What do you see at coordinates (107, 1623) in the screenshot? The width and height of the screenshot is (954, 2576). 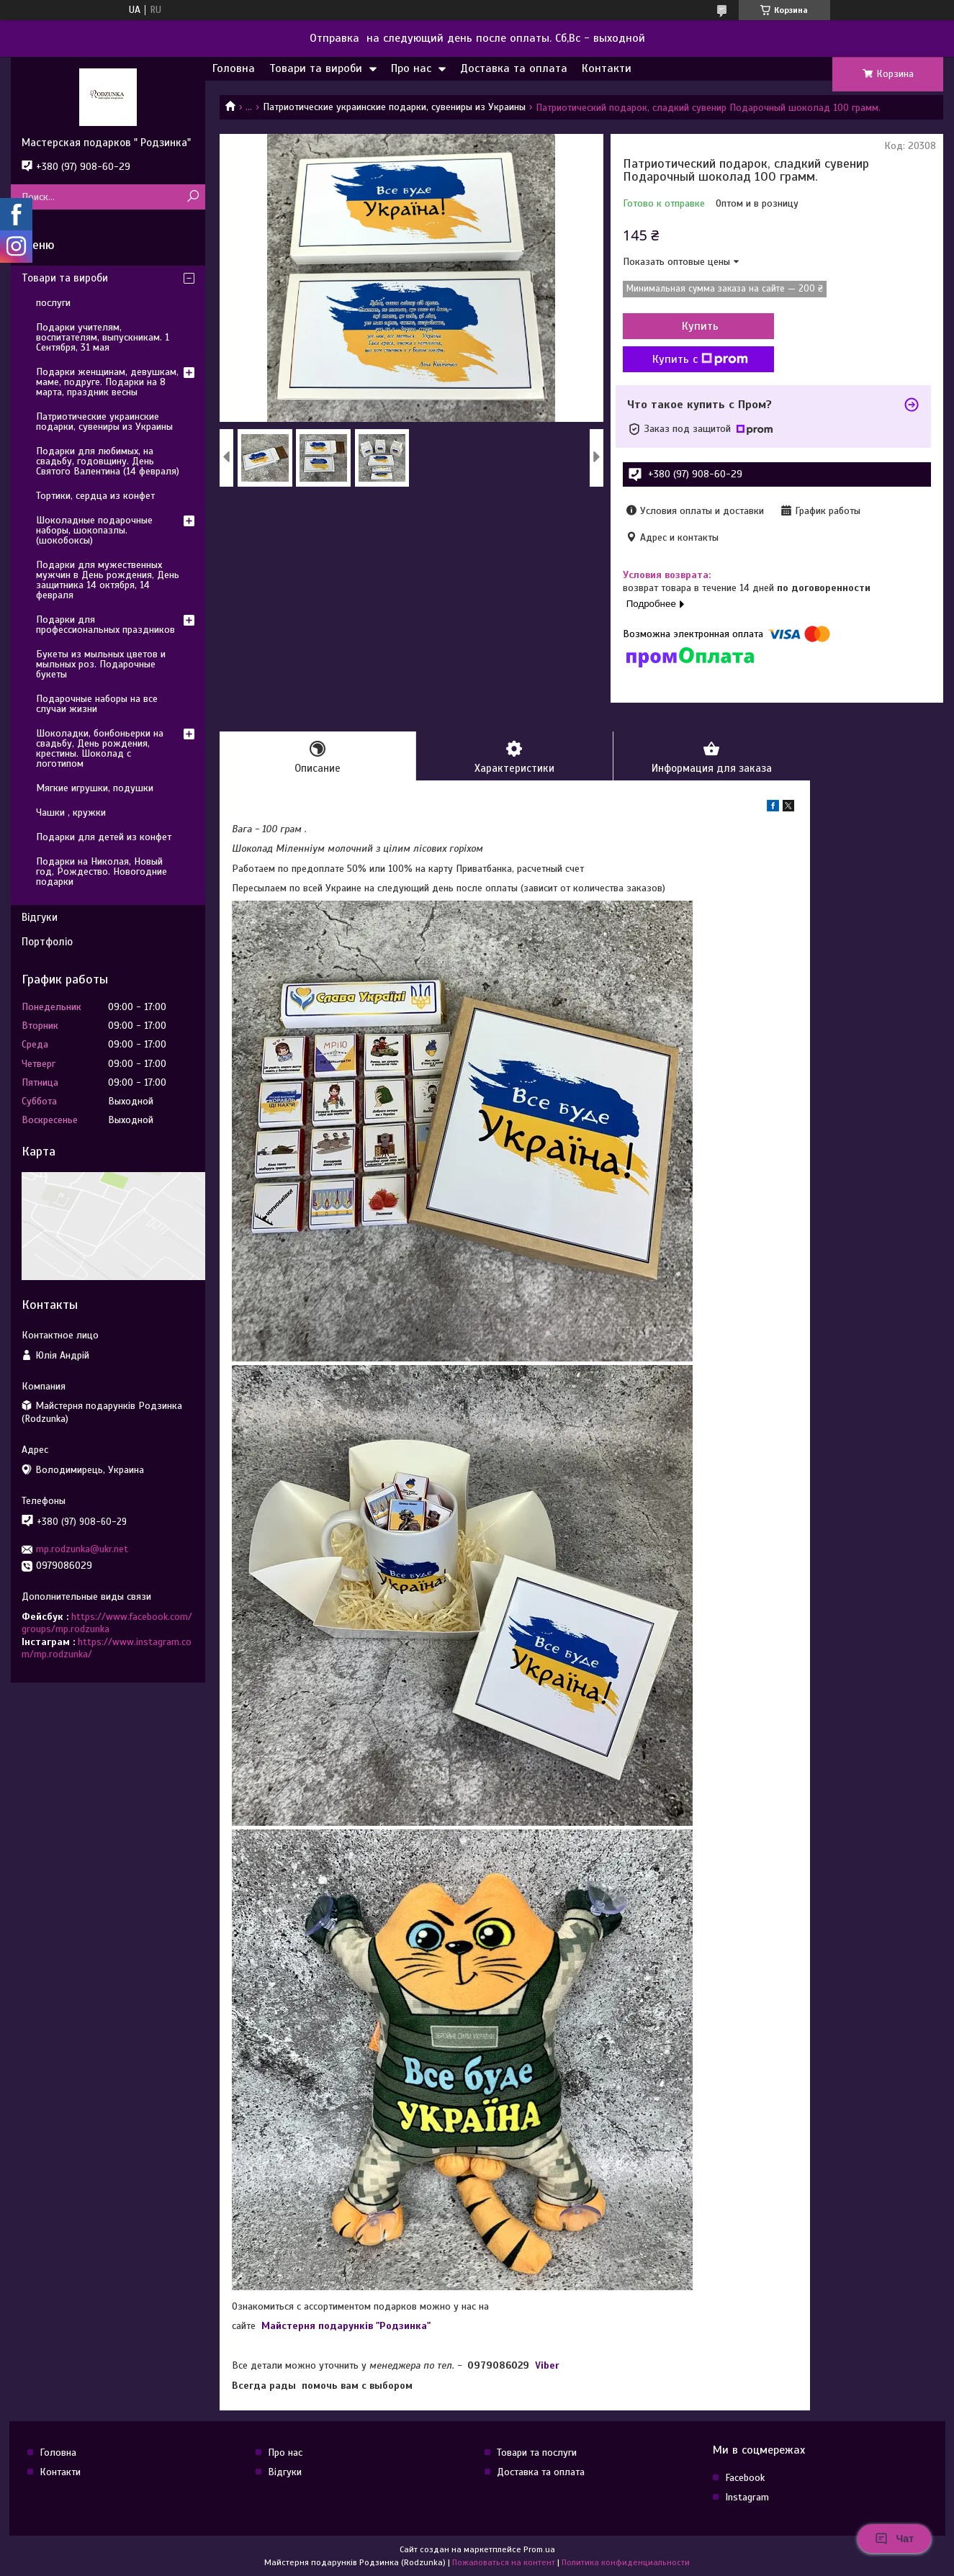 I see `https://www.facebook.com/groups/mp.rodzunka` at bounding box center [107, 1623].